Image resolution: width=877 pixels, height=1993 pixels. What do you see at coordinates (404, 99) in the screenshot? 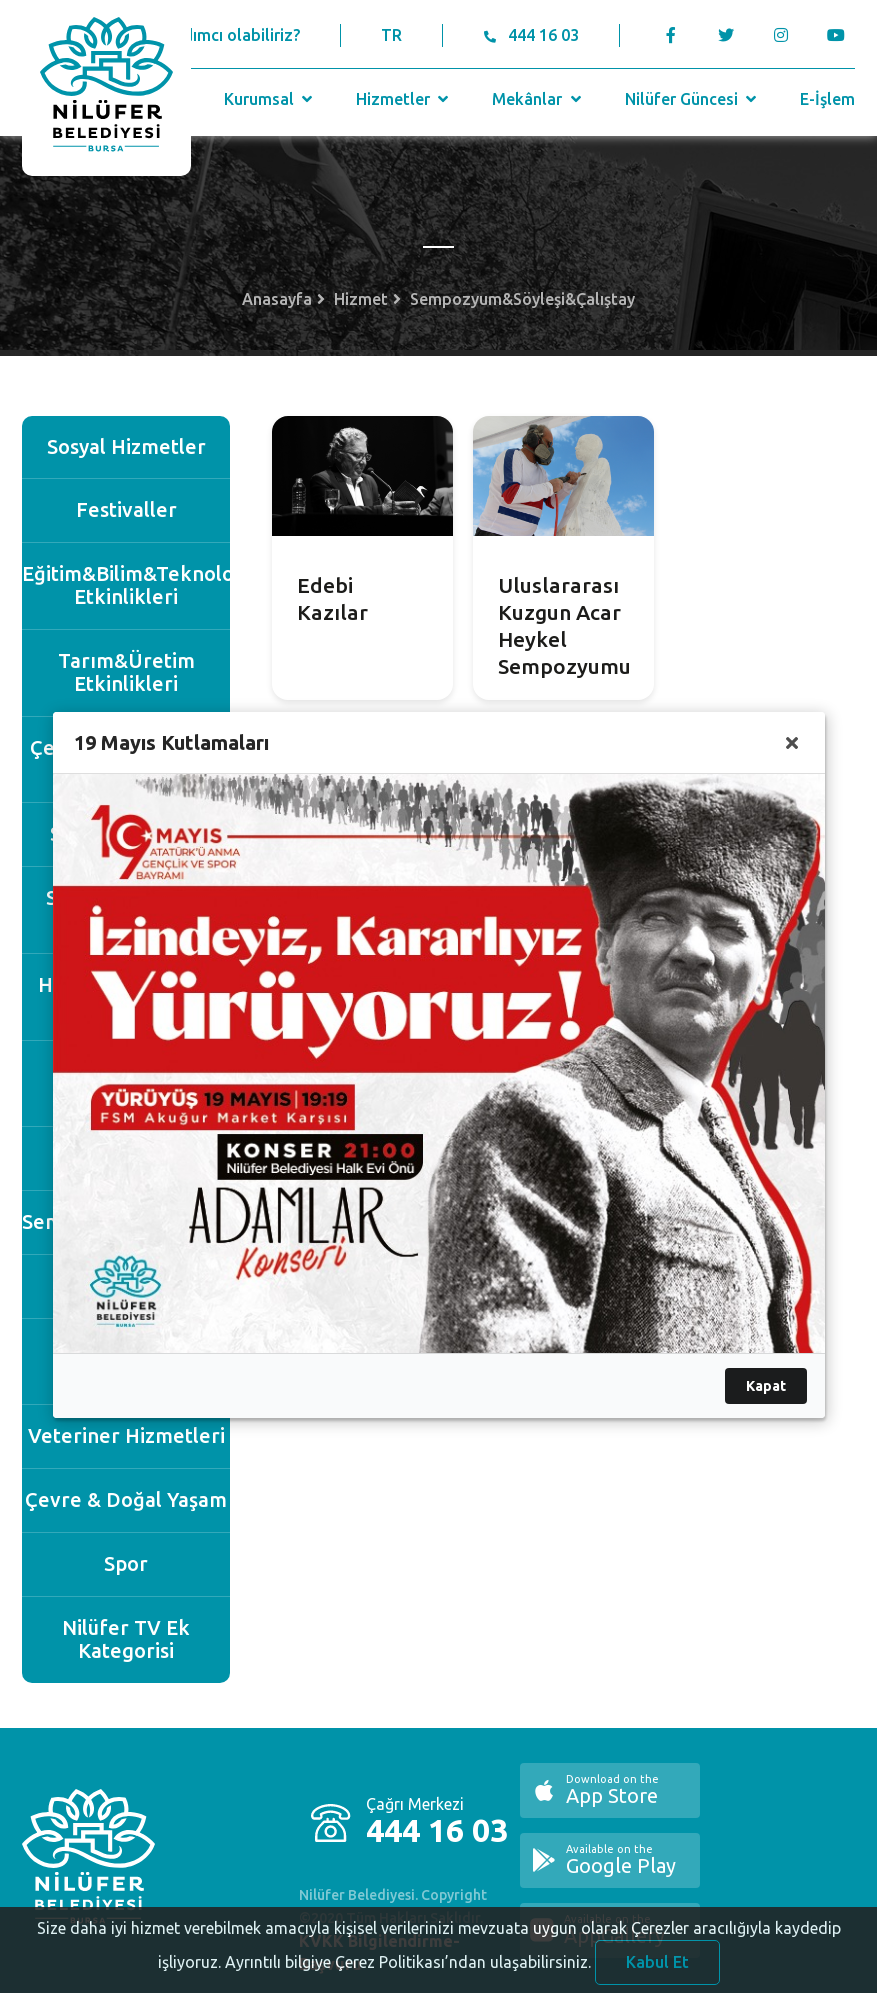
I see `Hizmetler` at bounding box center [404, 99].